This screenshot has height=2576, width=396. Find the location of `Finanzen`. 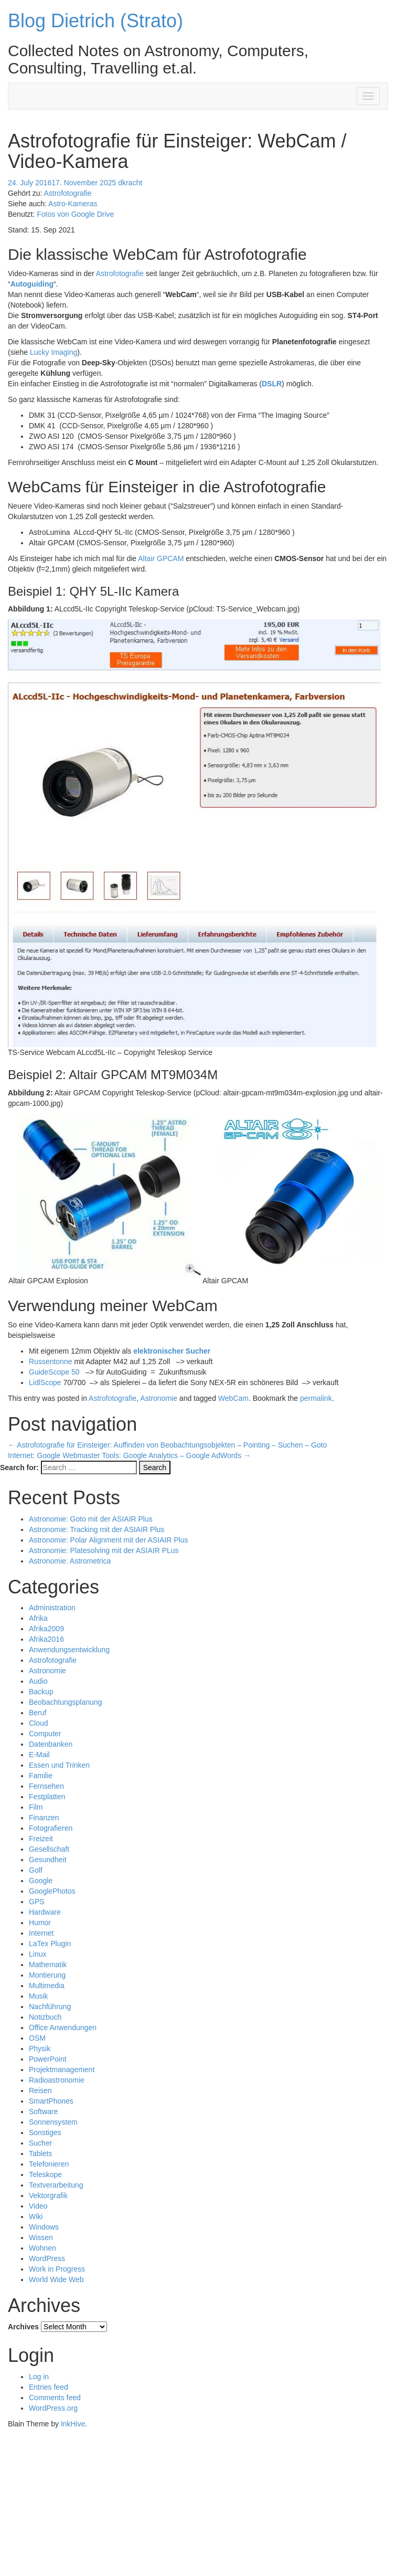

Finanzen is located at coordinates (44, 1817).